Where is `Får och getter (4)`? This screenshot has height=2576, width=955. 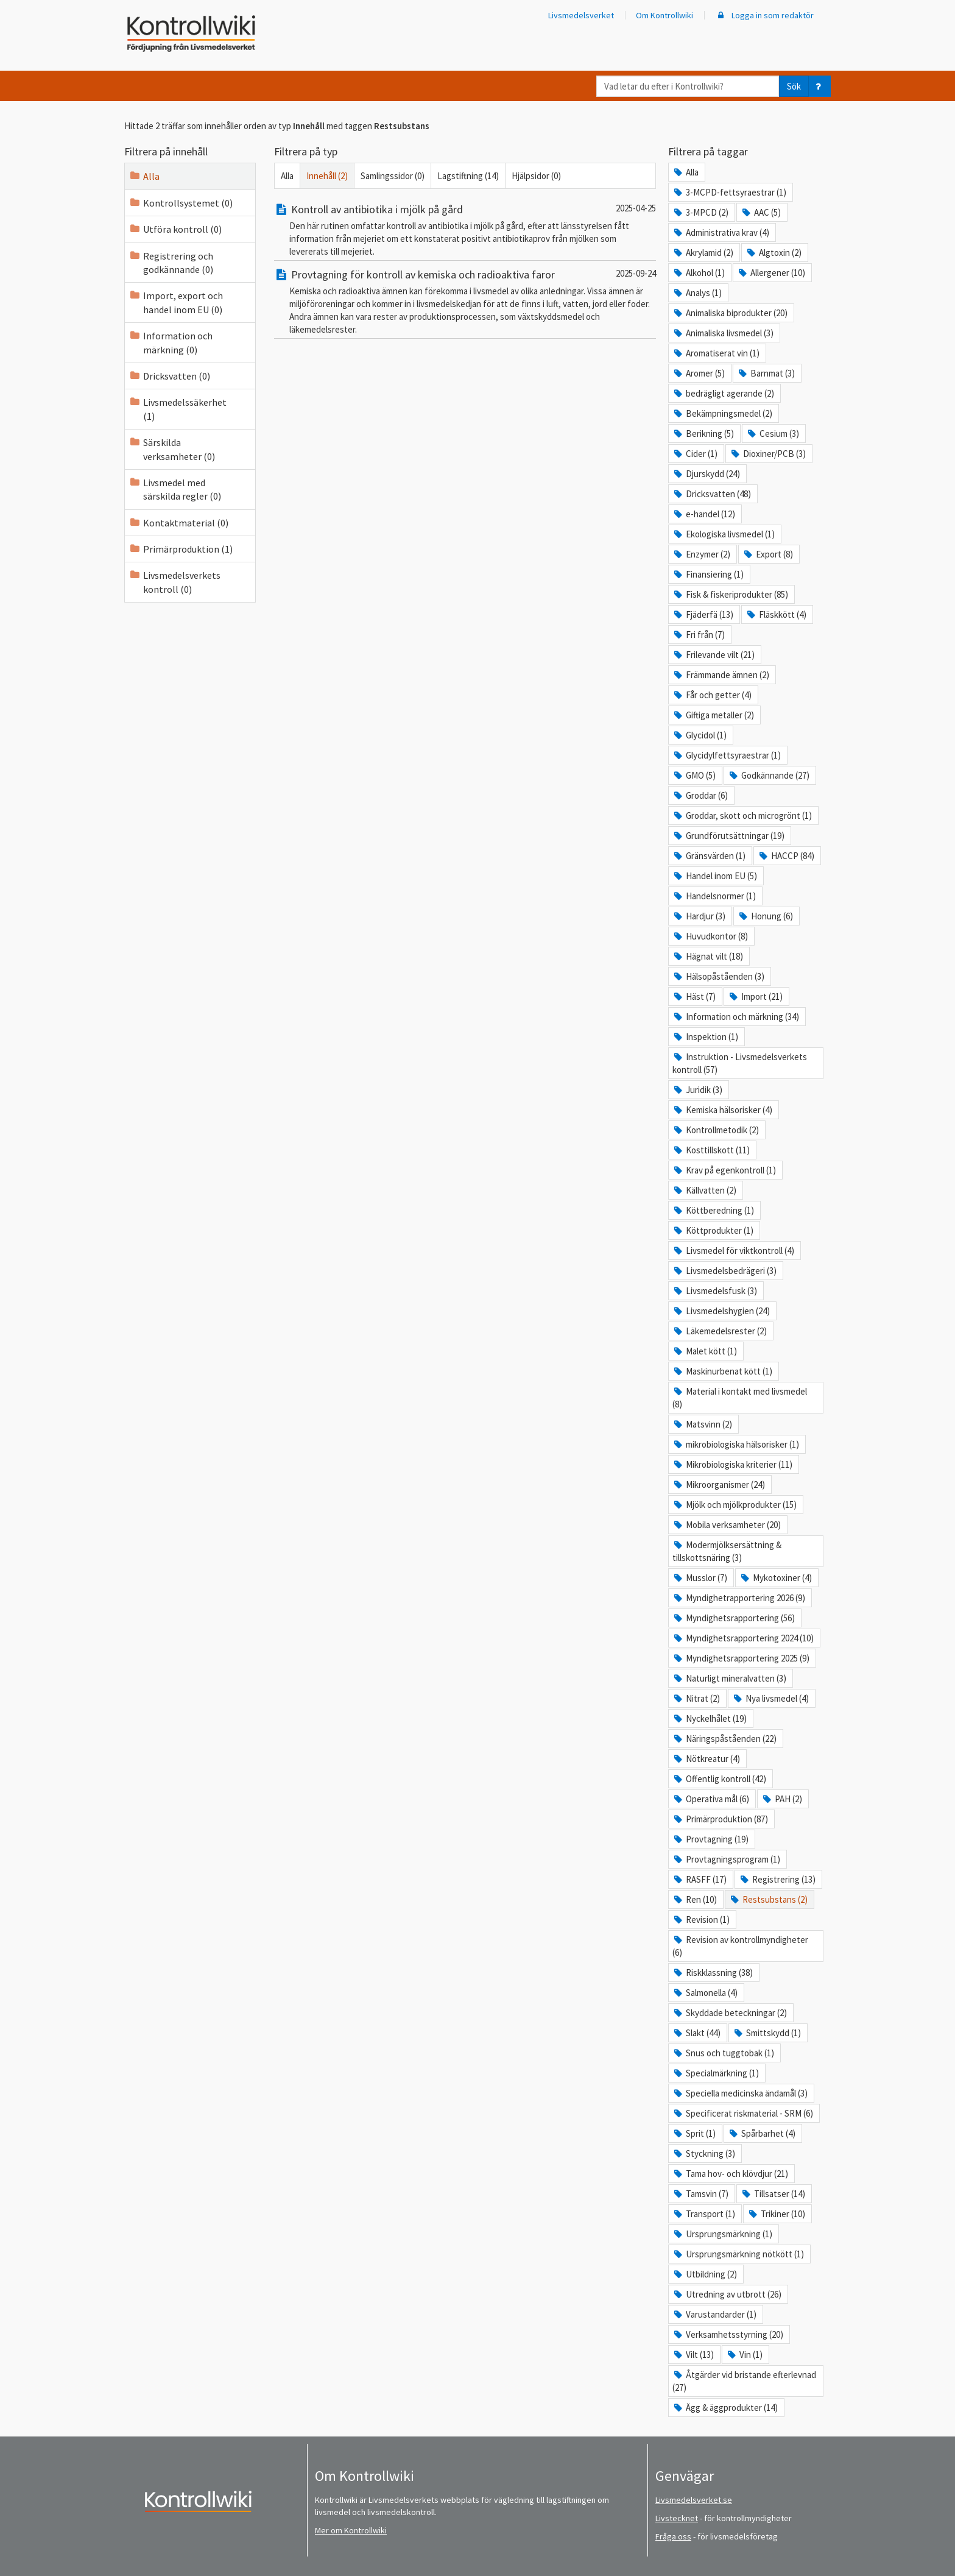 Får och getter (4) is located at coordinates (712, 695).